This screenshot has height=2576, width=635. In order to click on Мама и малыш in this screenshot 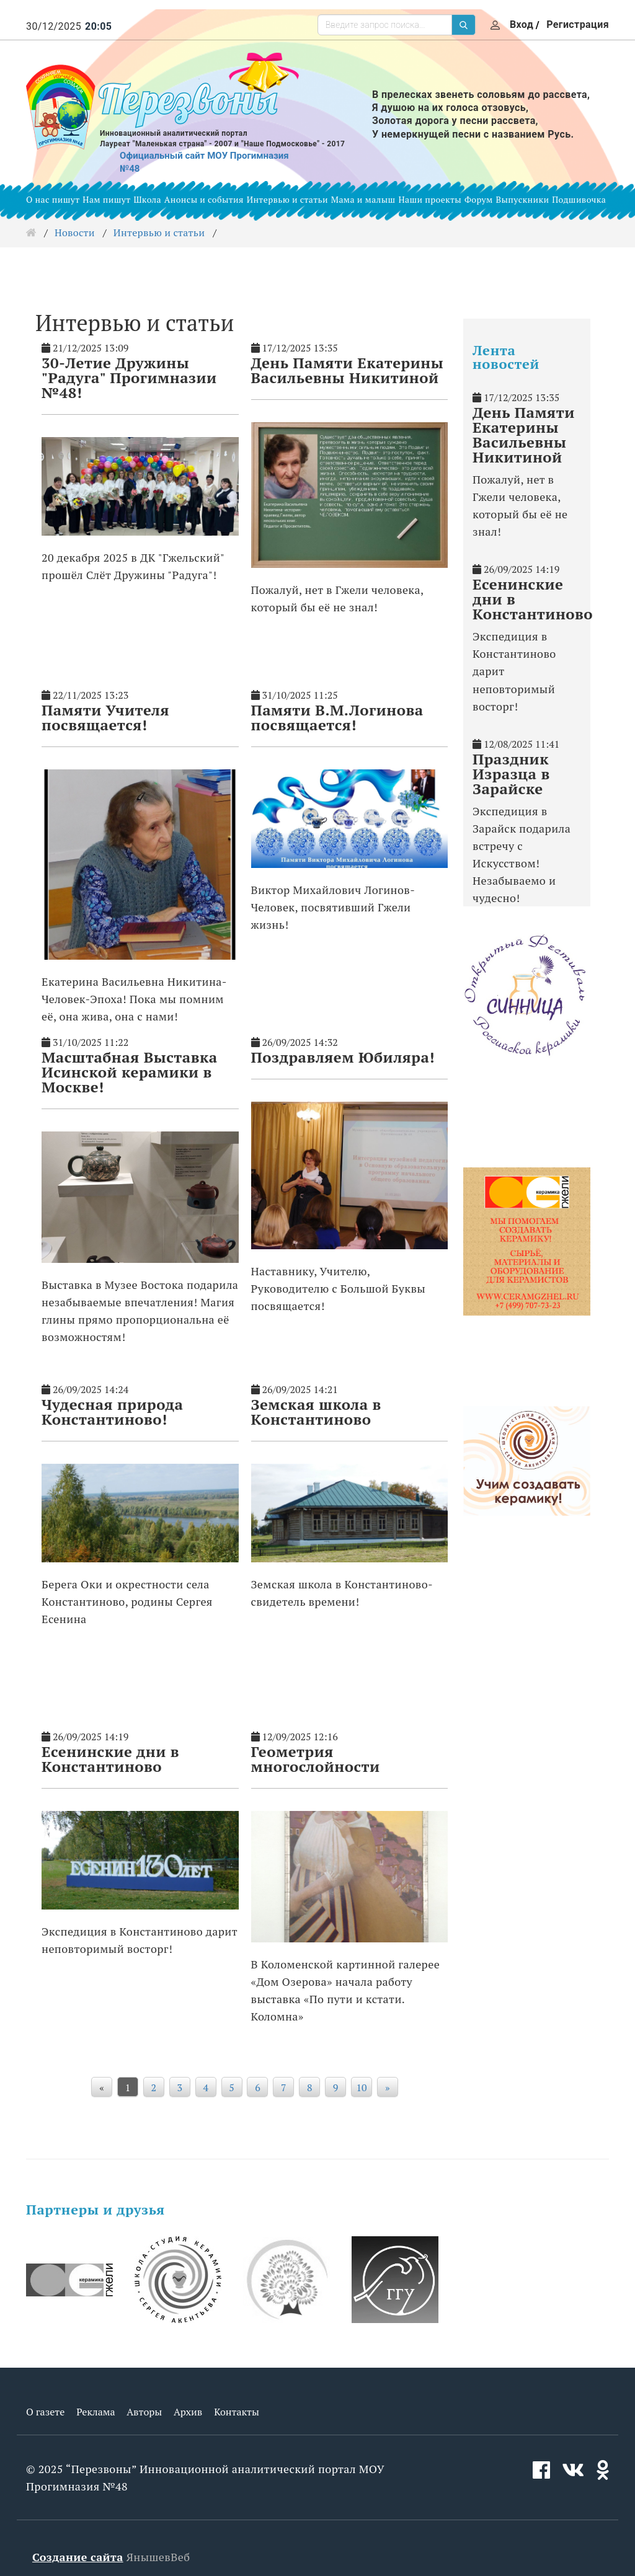, I will do `click(363, 199)`.